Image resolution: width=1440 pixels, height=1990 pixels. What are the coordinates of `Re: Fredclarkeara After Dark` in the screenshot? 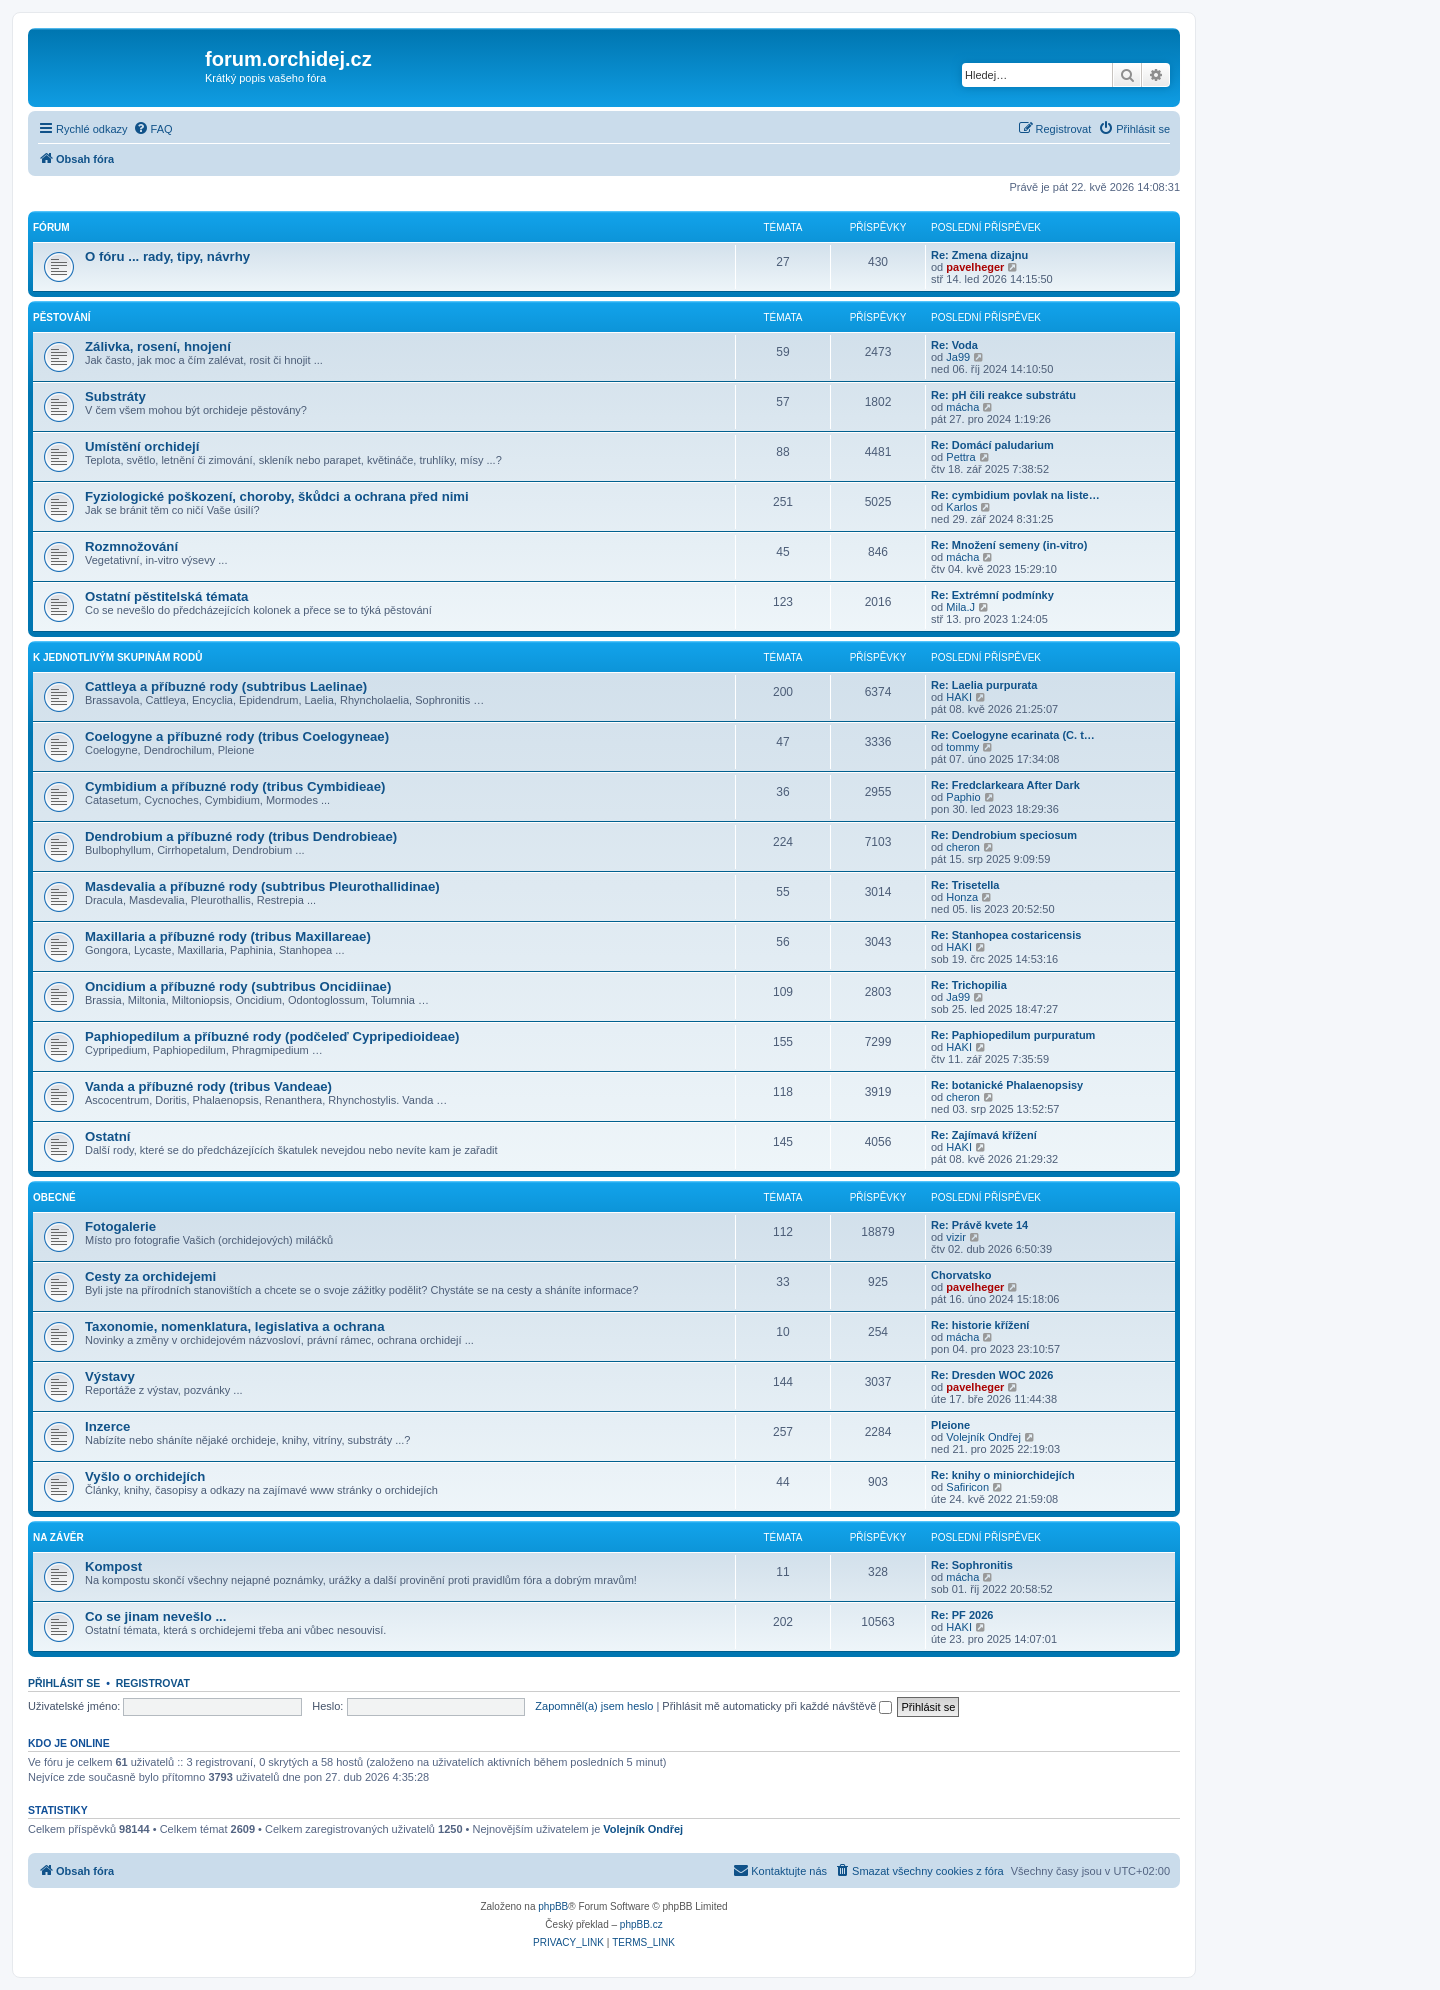 It's located at (1005, 785).